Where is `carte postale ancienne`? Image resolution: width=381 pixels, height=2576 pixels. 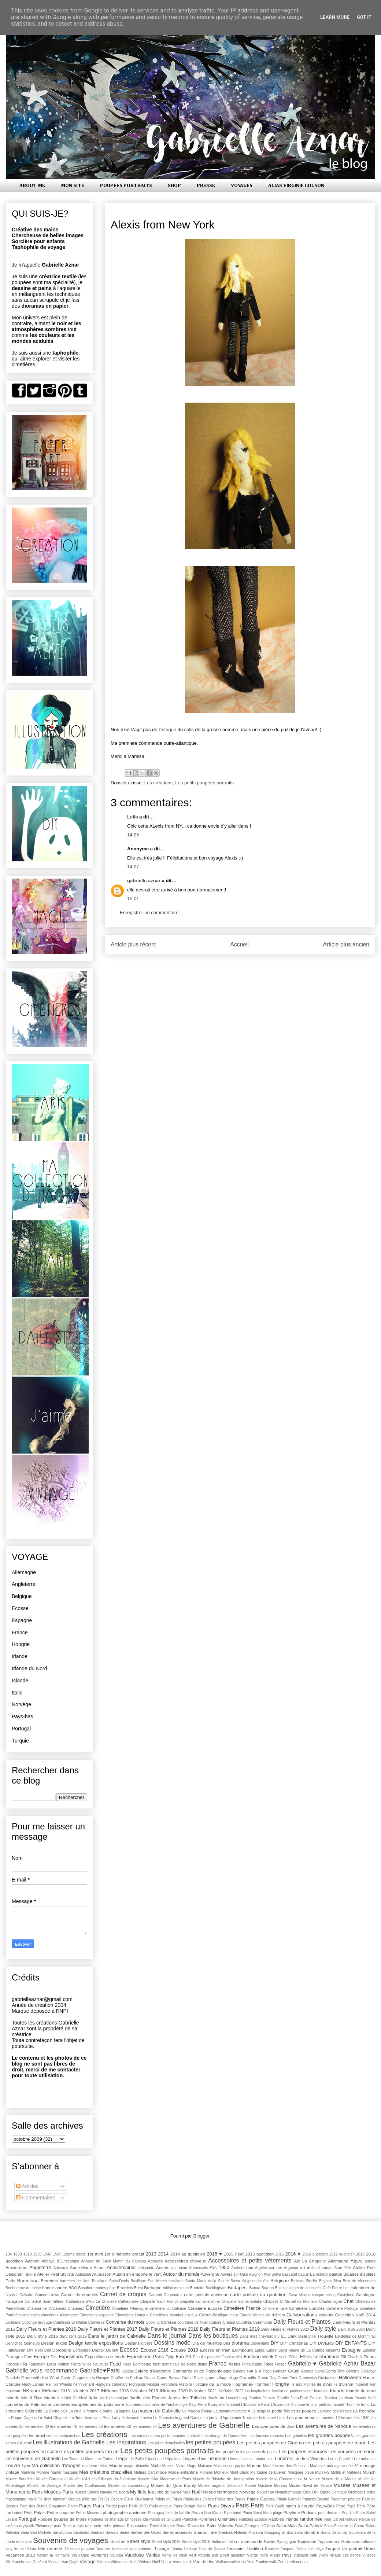
carte postale ancienne is located at coordinates (206, 2294).